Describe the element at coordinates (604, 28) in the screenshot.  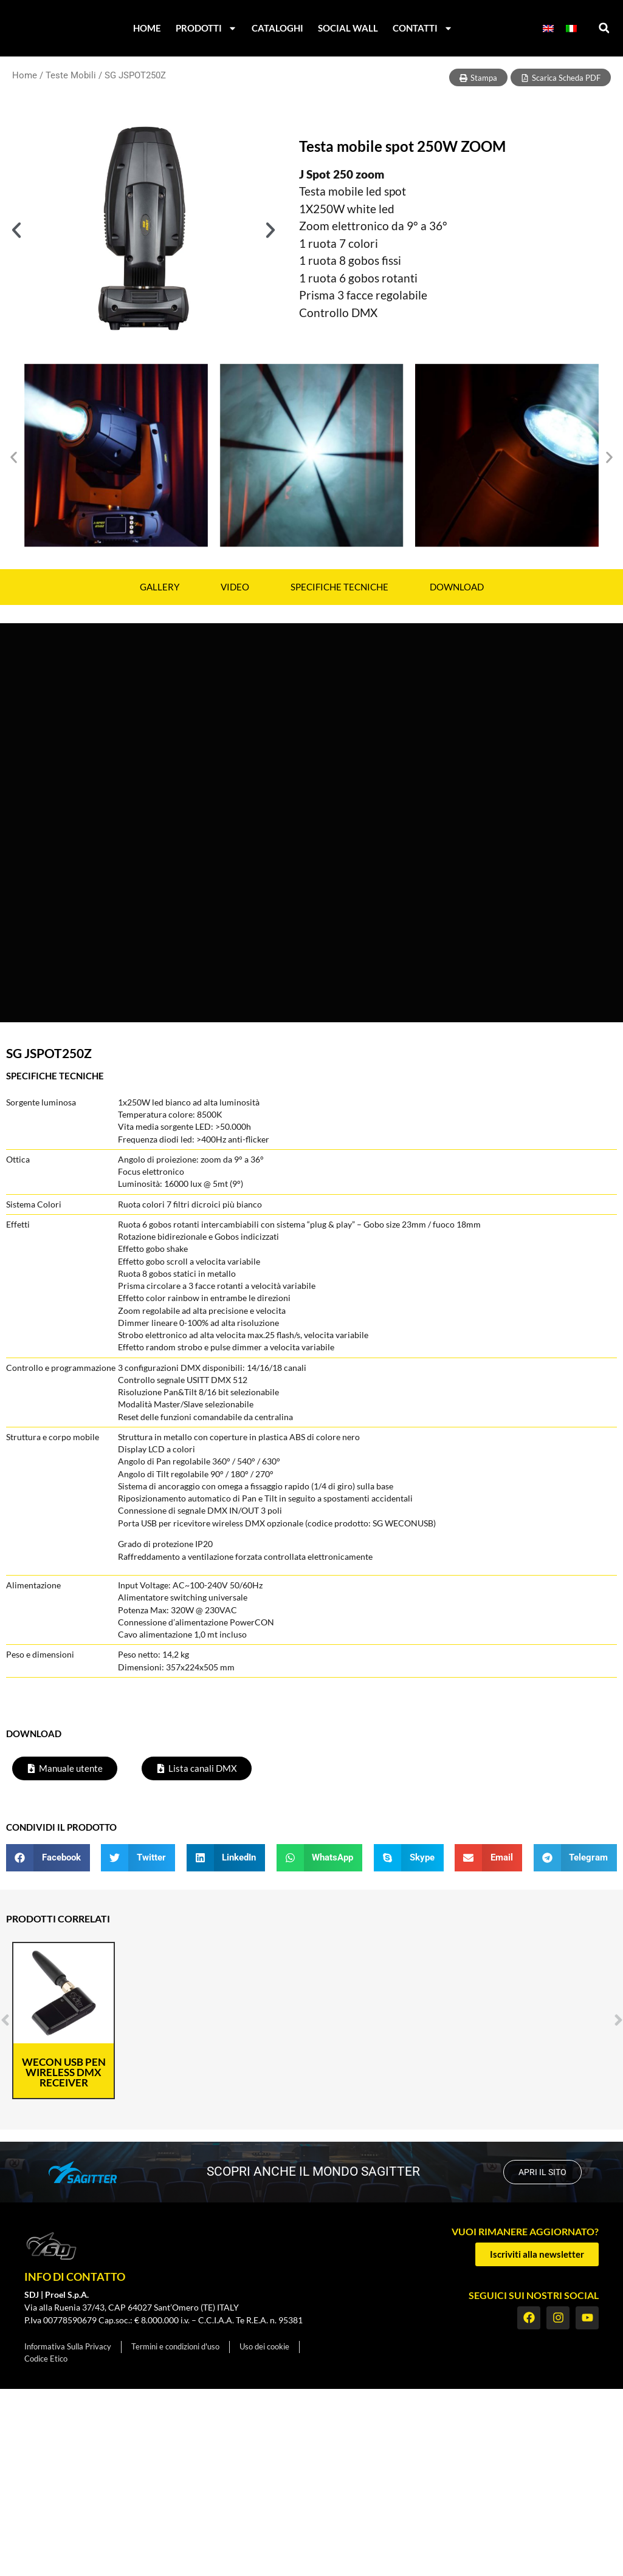
I see `[button]` at that location.